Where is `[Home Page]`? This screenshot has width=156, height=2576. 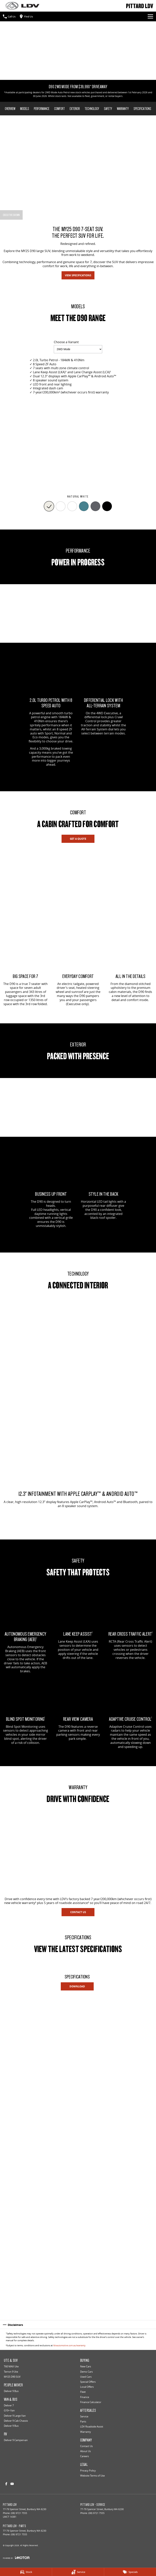 [Home Page] is located at coordinates (22, 5).